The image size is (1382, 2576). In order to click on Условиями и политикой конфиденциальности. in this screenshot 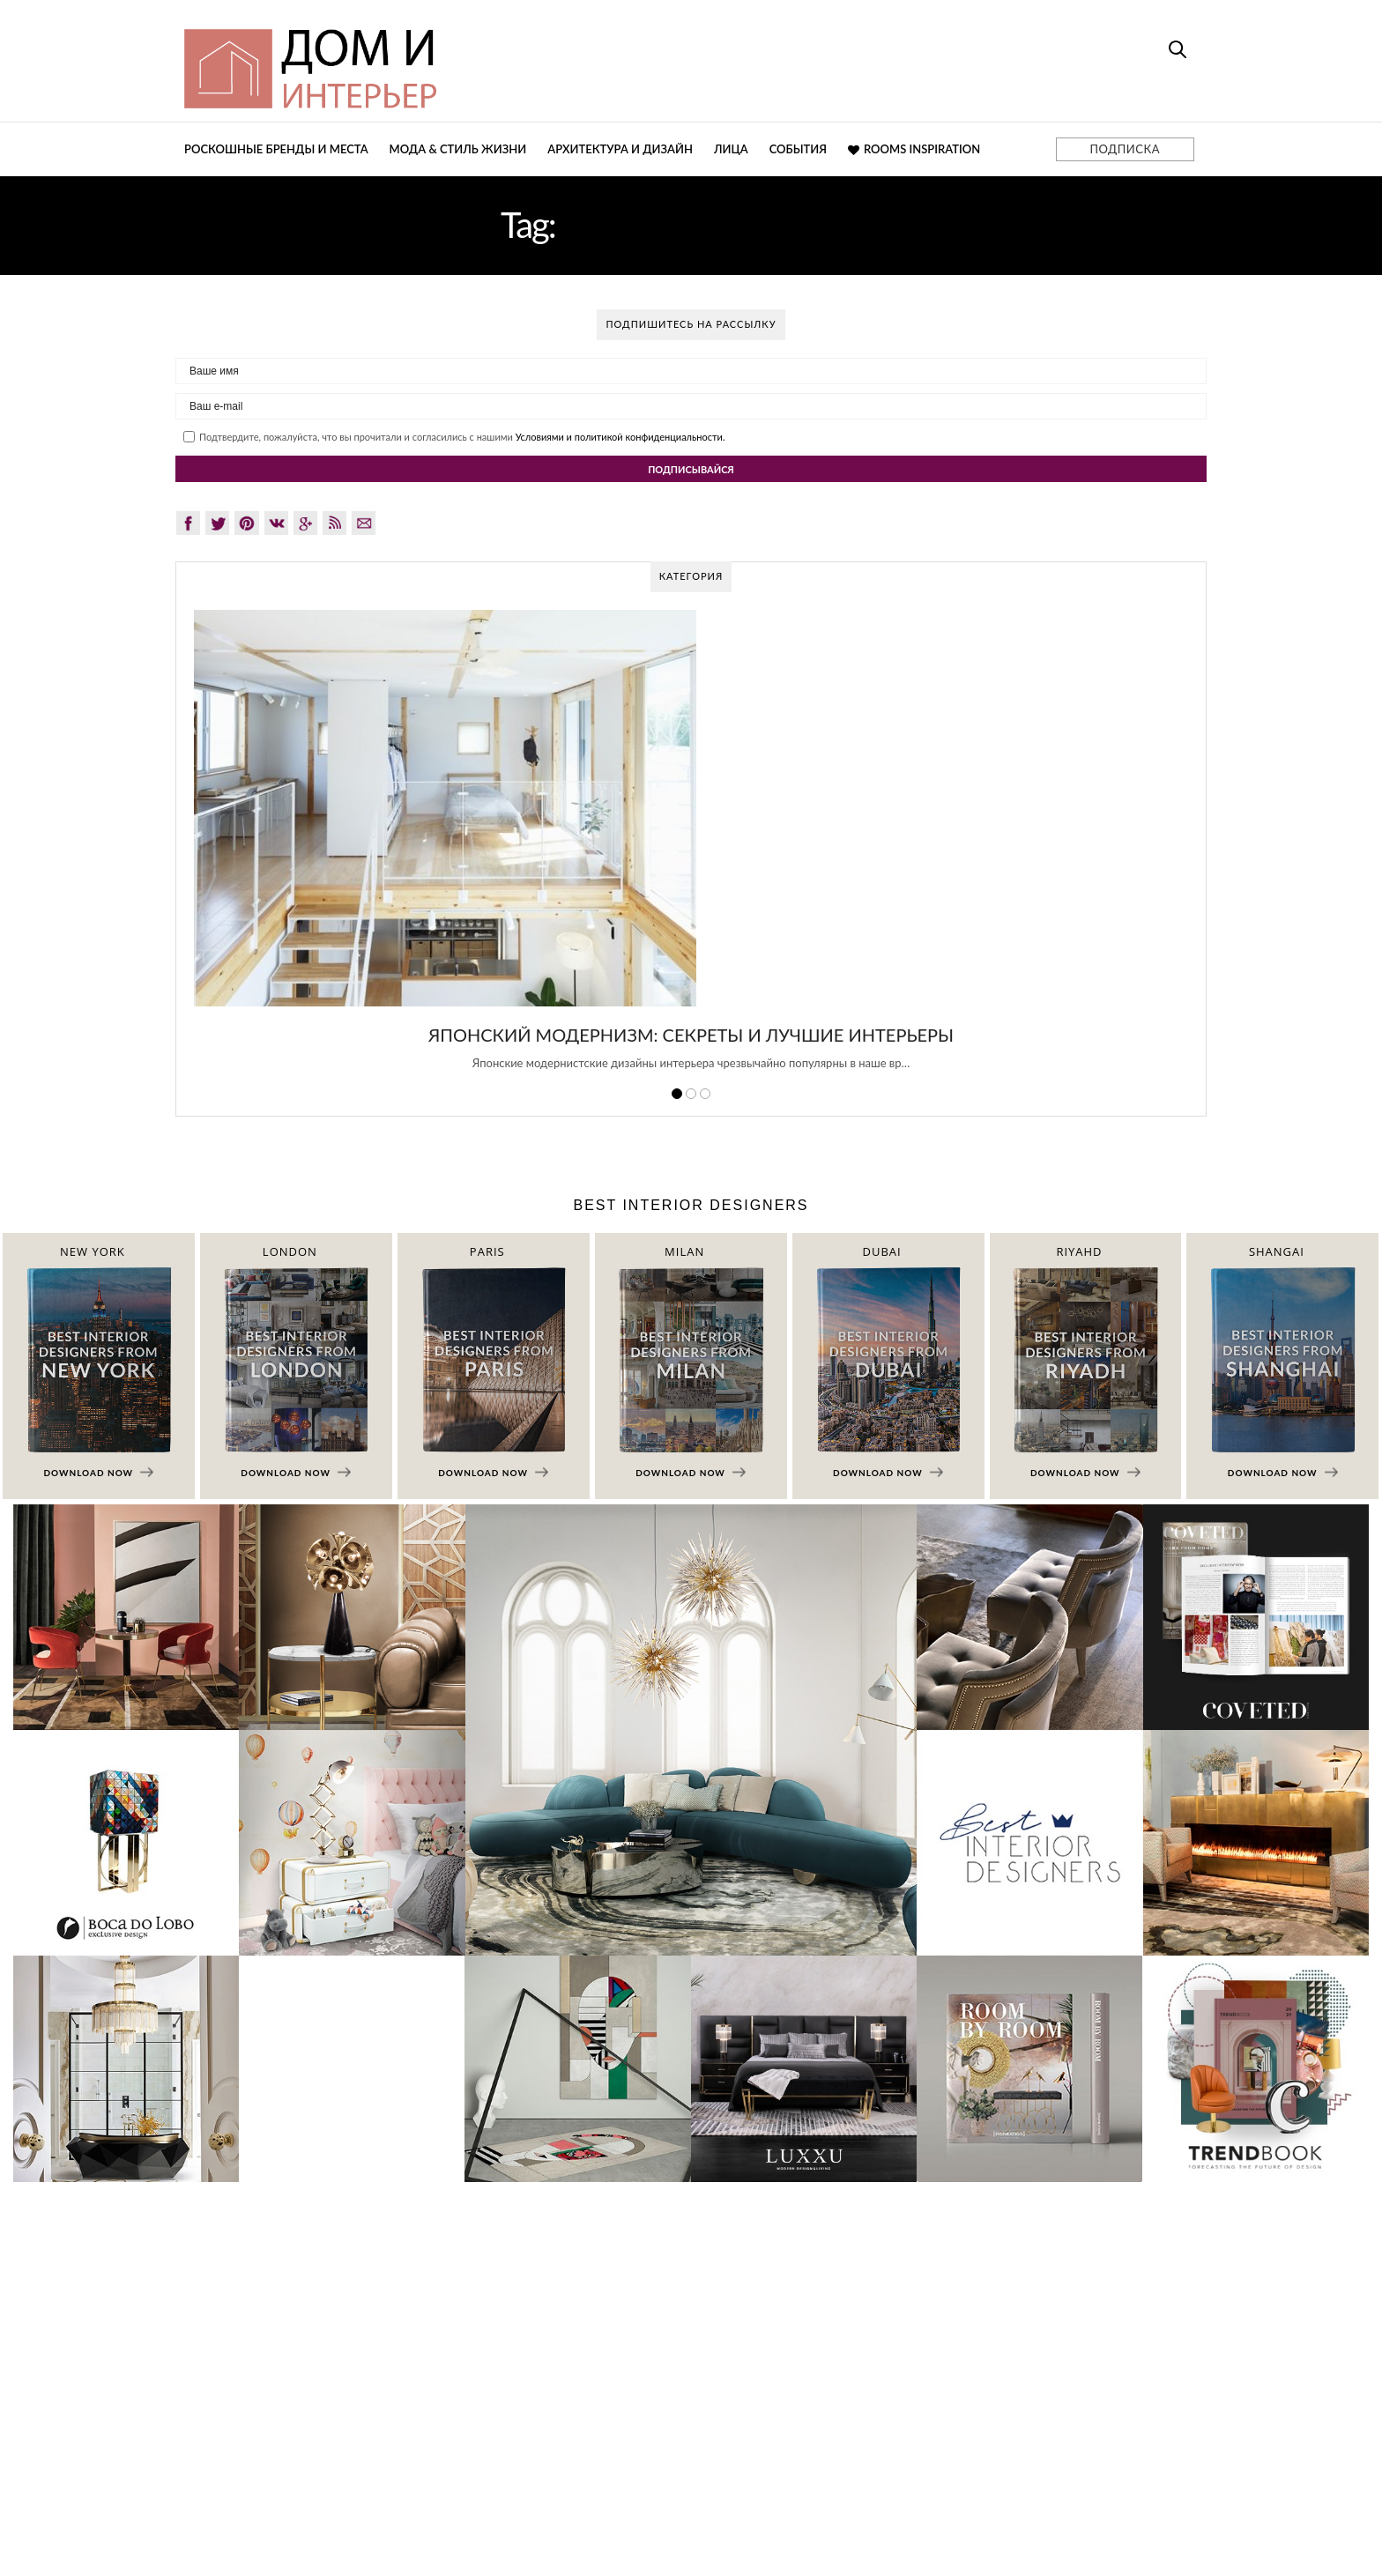, I will do `click(620, 436)`.